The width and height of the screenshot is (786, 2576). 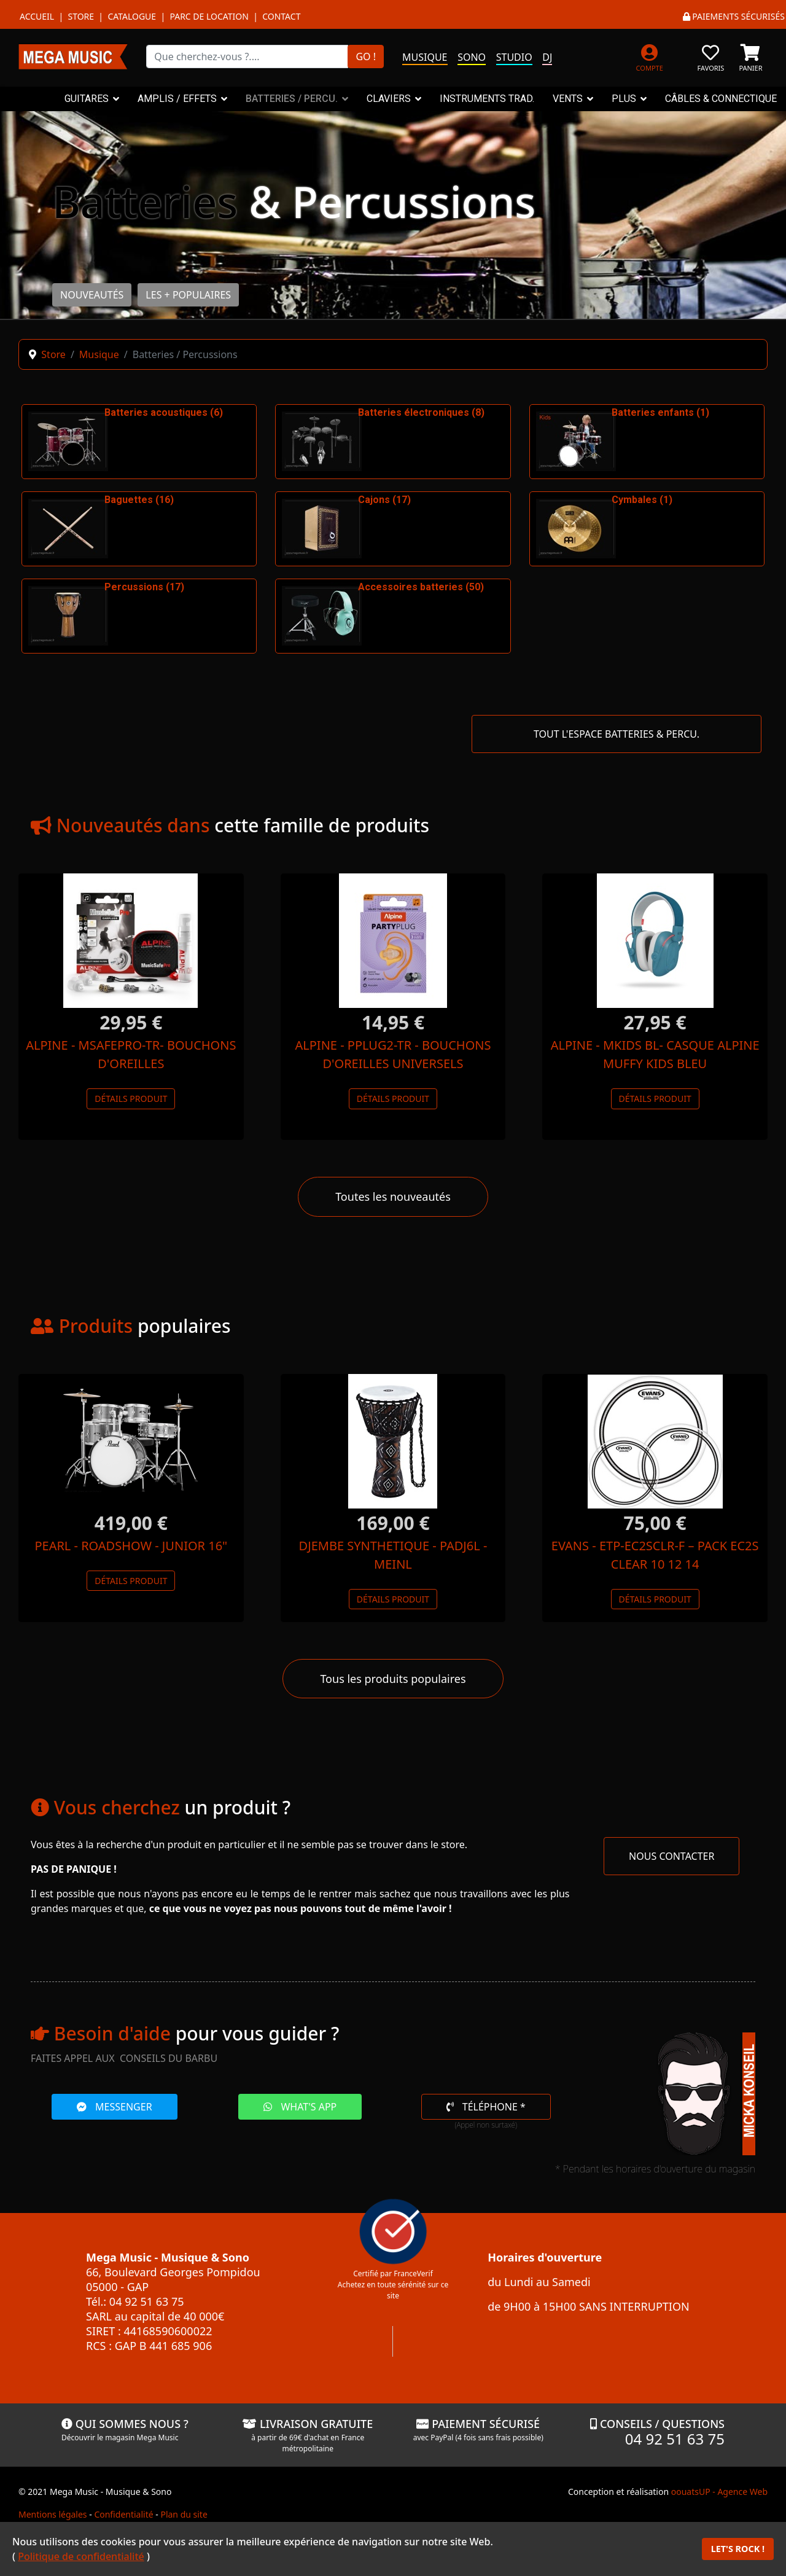 I want to click on MESSENGER, so click(x=114, y=2106).